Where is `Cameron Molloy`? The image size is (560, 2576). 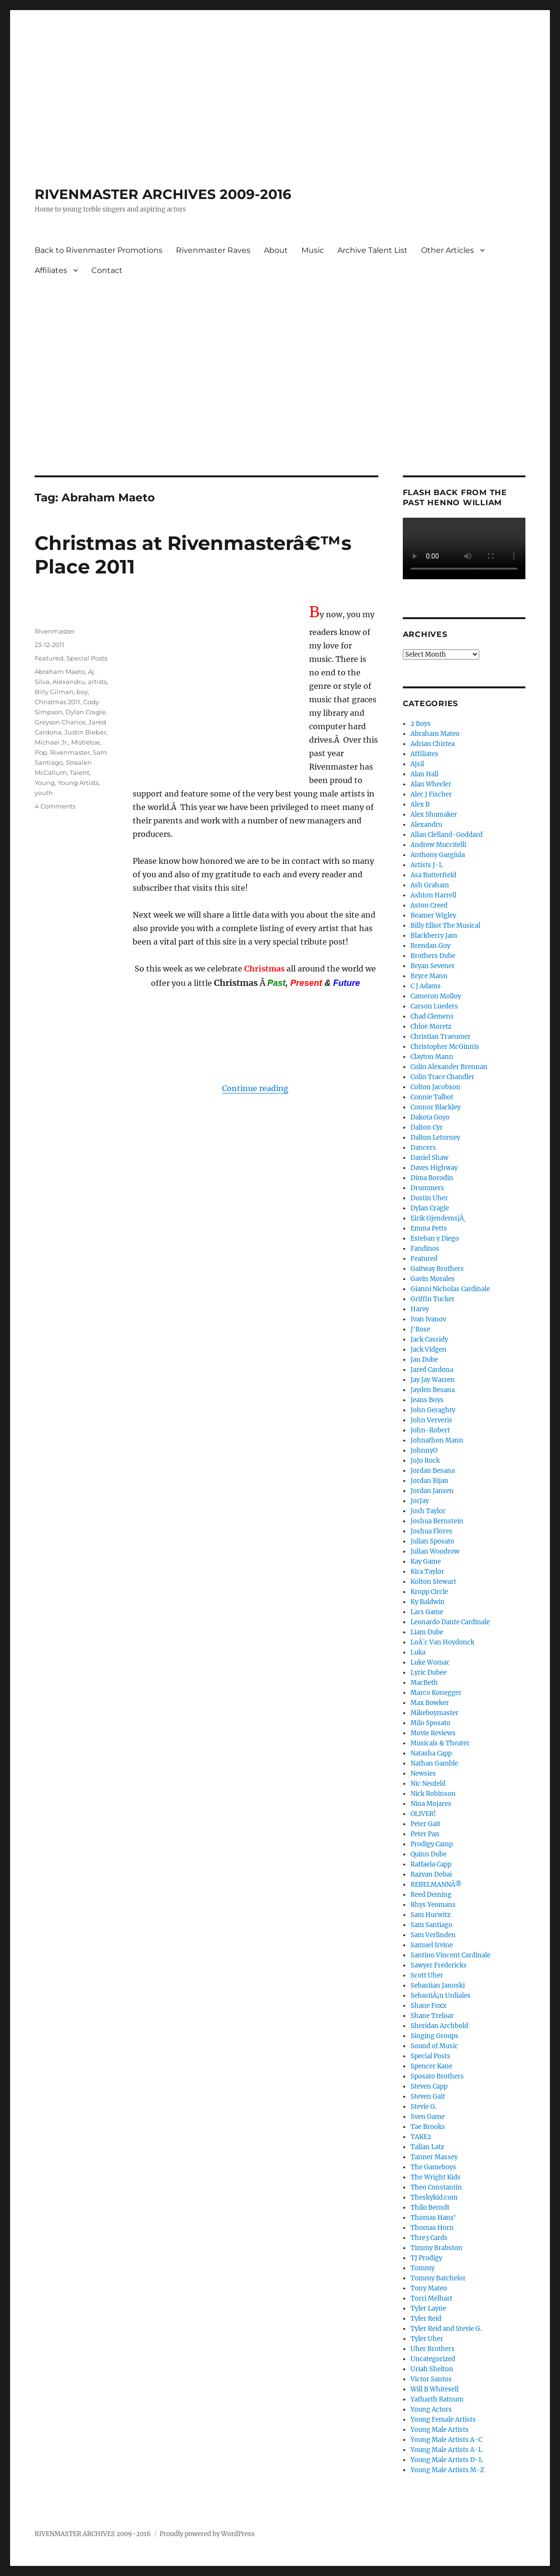
Cameron Molloy is located at coordinates (436, 996).